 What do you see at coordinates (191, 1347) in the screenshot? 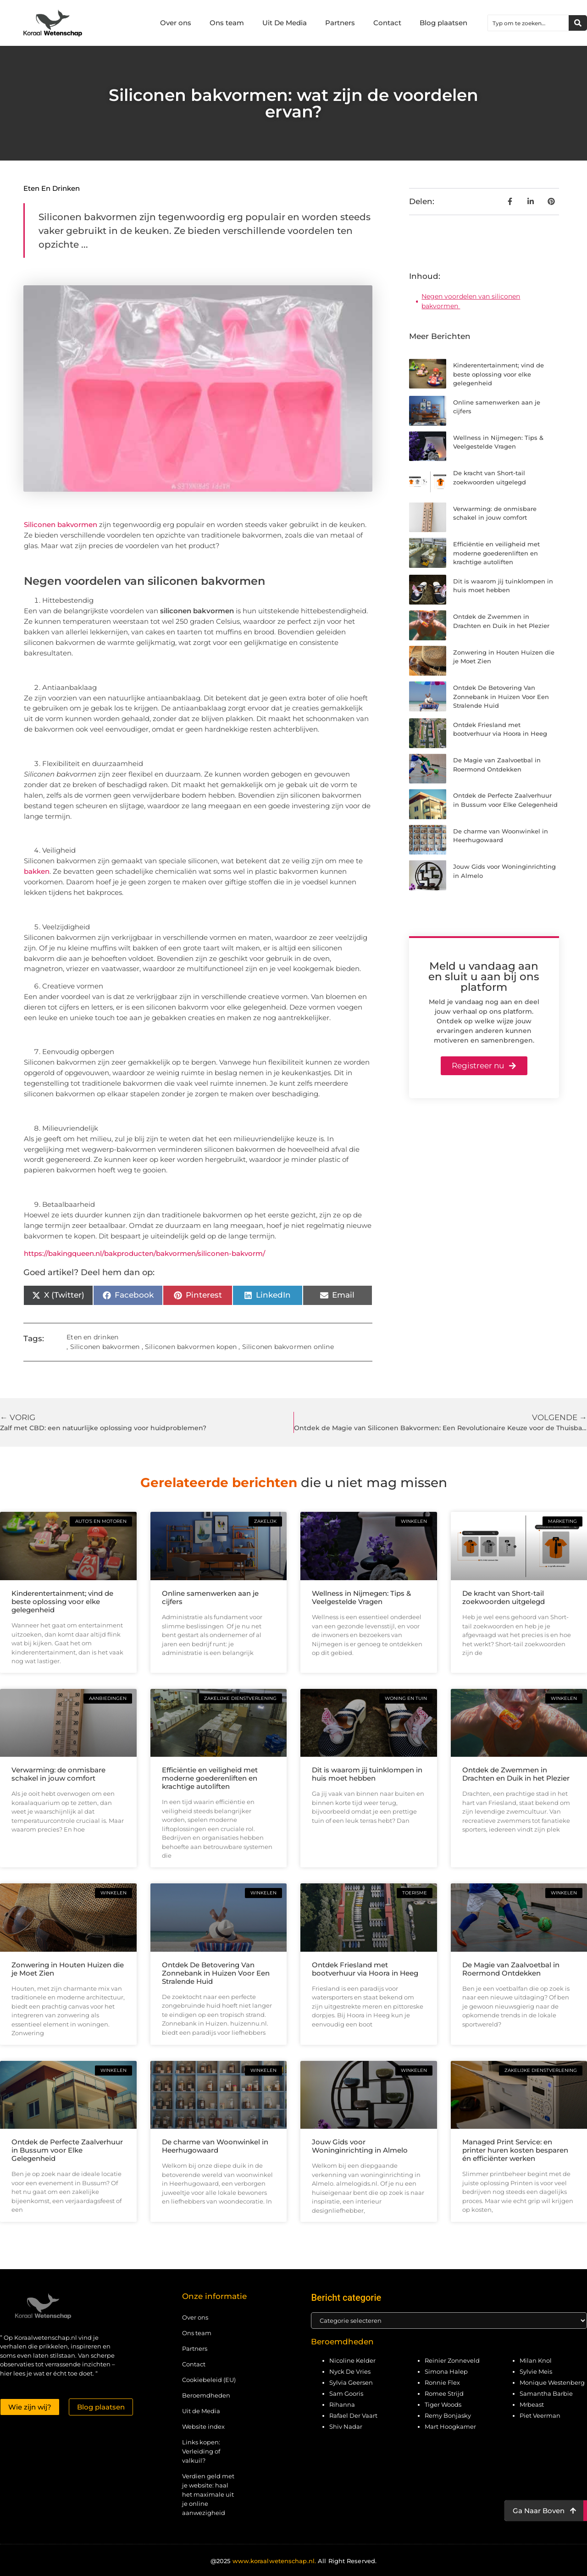
I see `Siliconen bakvormen kopen` at bounding box center [191, 1347].